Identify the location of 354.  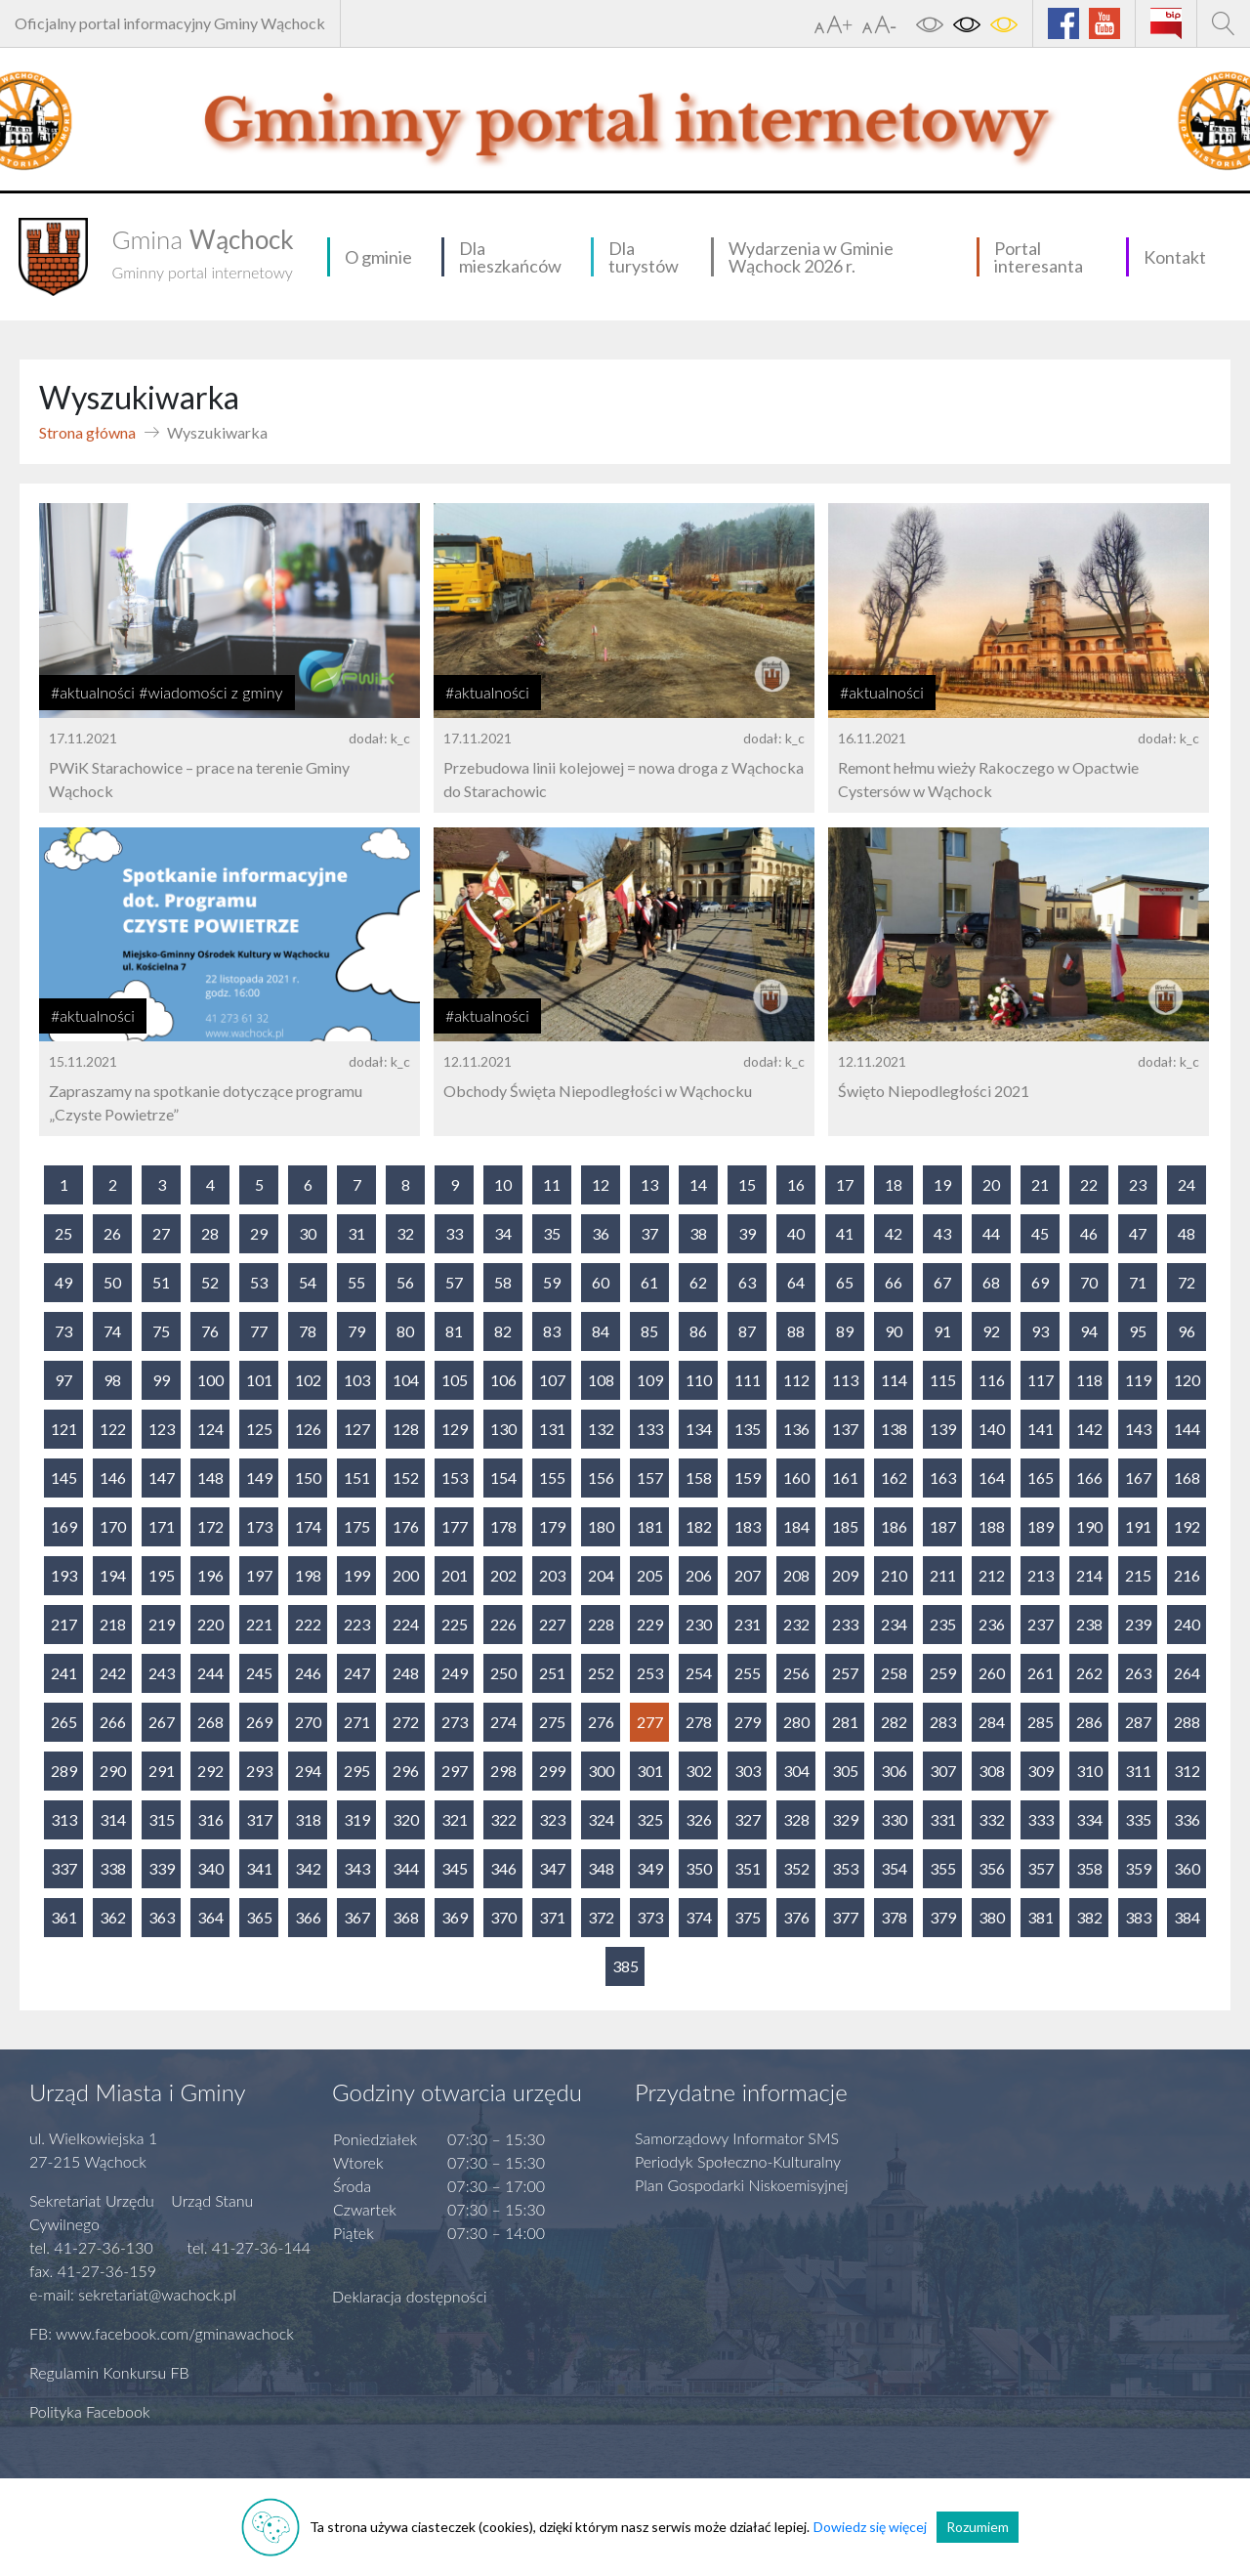
(894, 1868).